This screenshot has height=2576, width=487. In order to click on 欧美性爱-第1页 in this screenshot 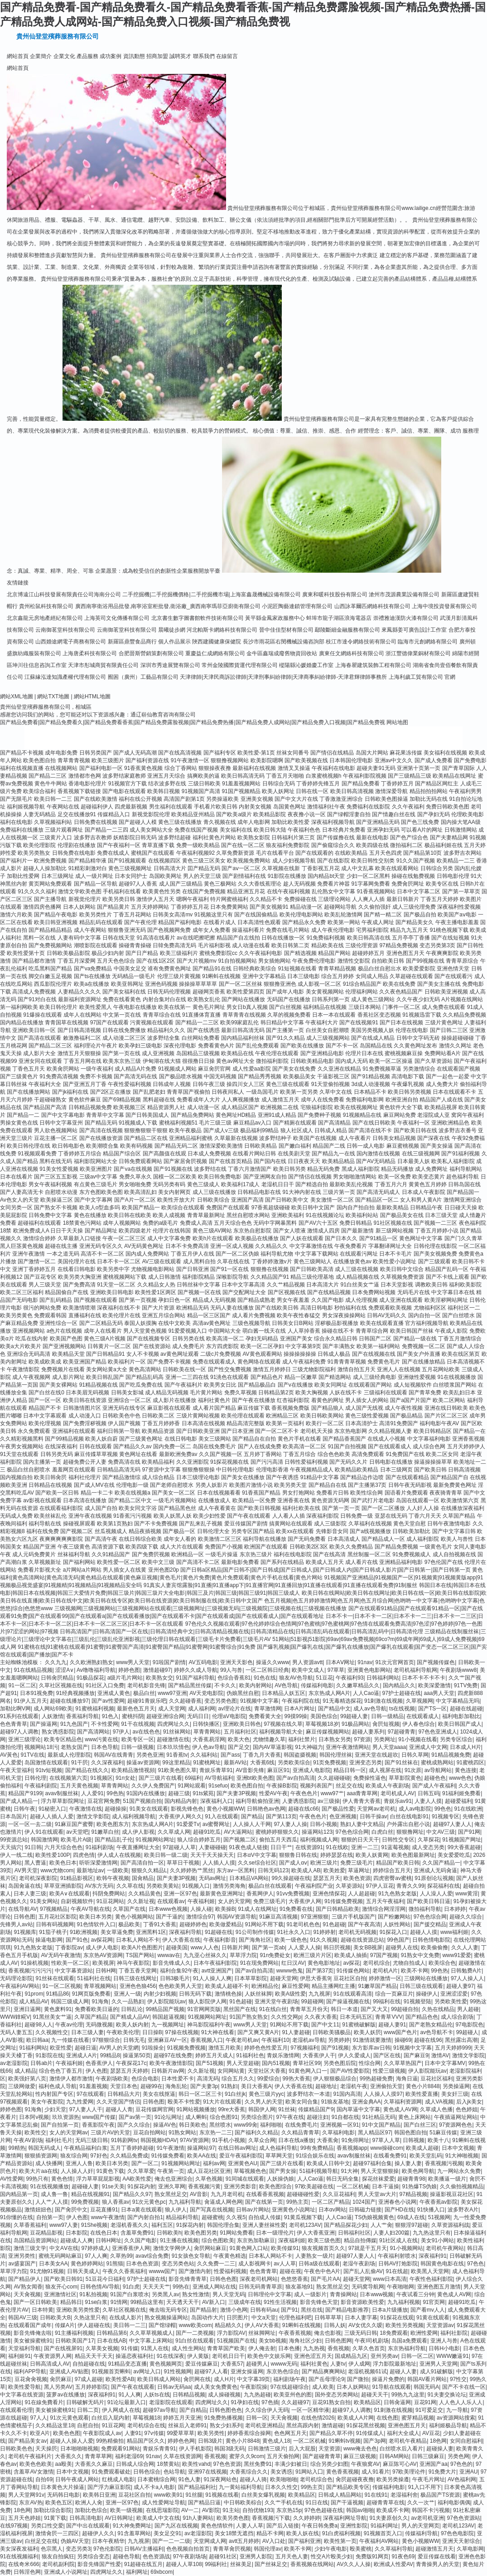, I will do `click(256, 753)`.